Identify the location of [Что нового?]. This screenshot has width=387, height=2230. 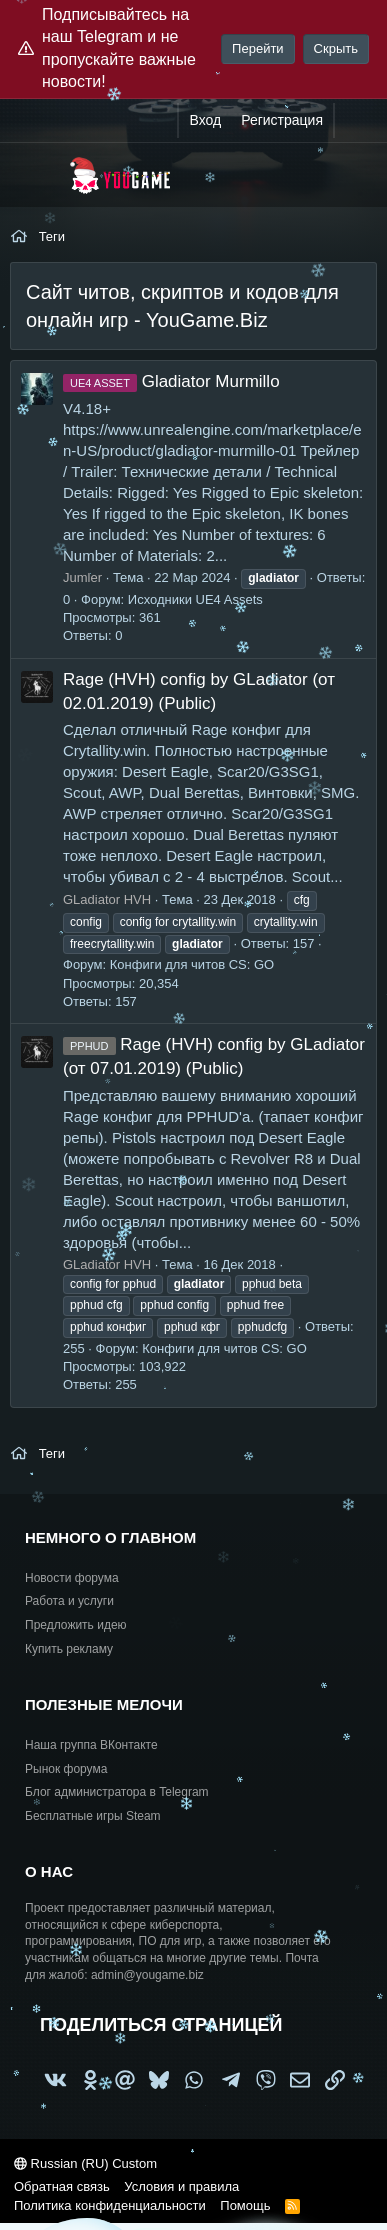
(354, 121).